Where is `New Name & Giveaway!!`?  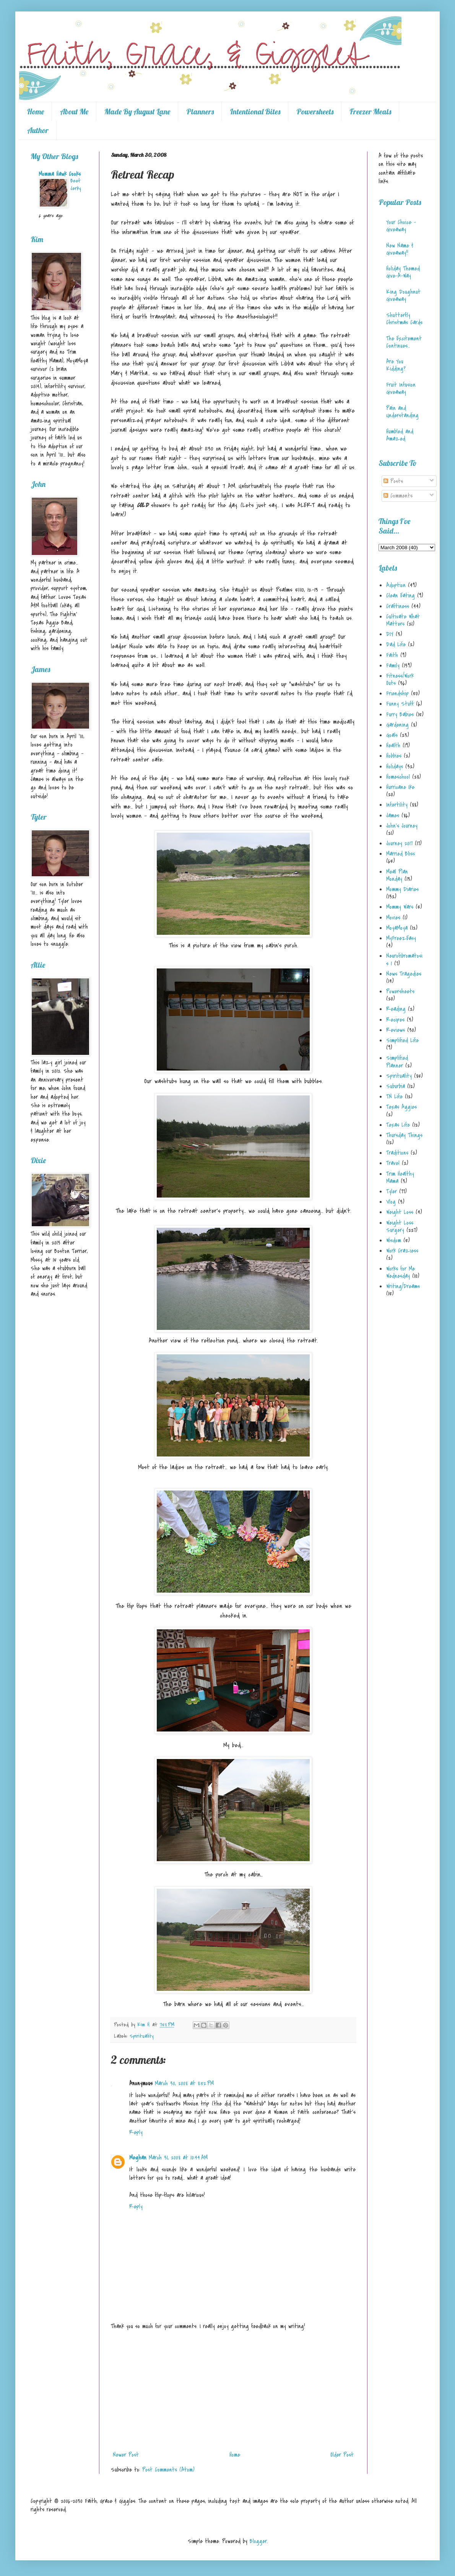 New Name & Giveaway!! is located at coordinates (399, 249).